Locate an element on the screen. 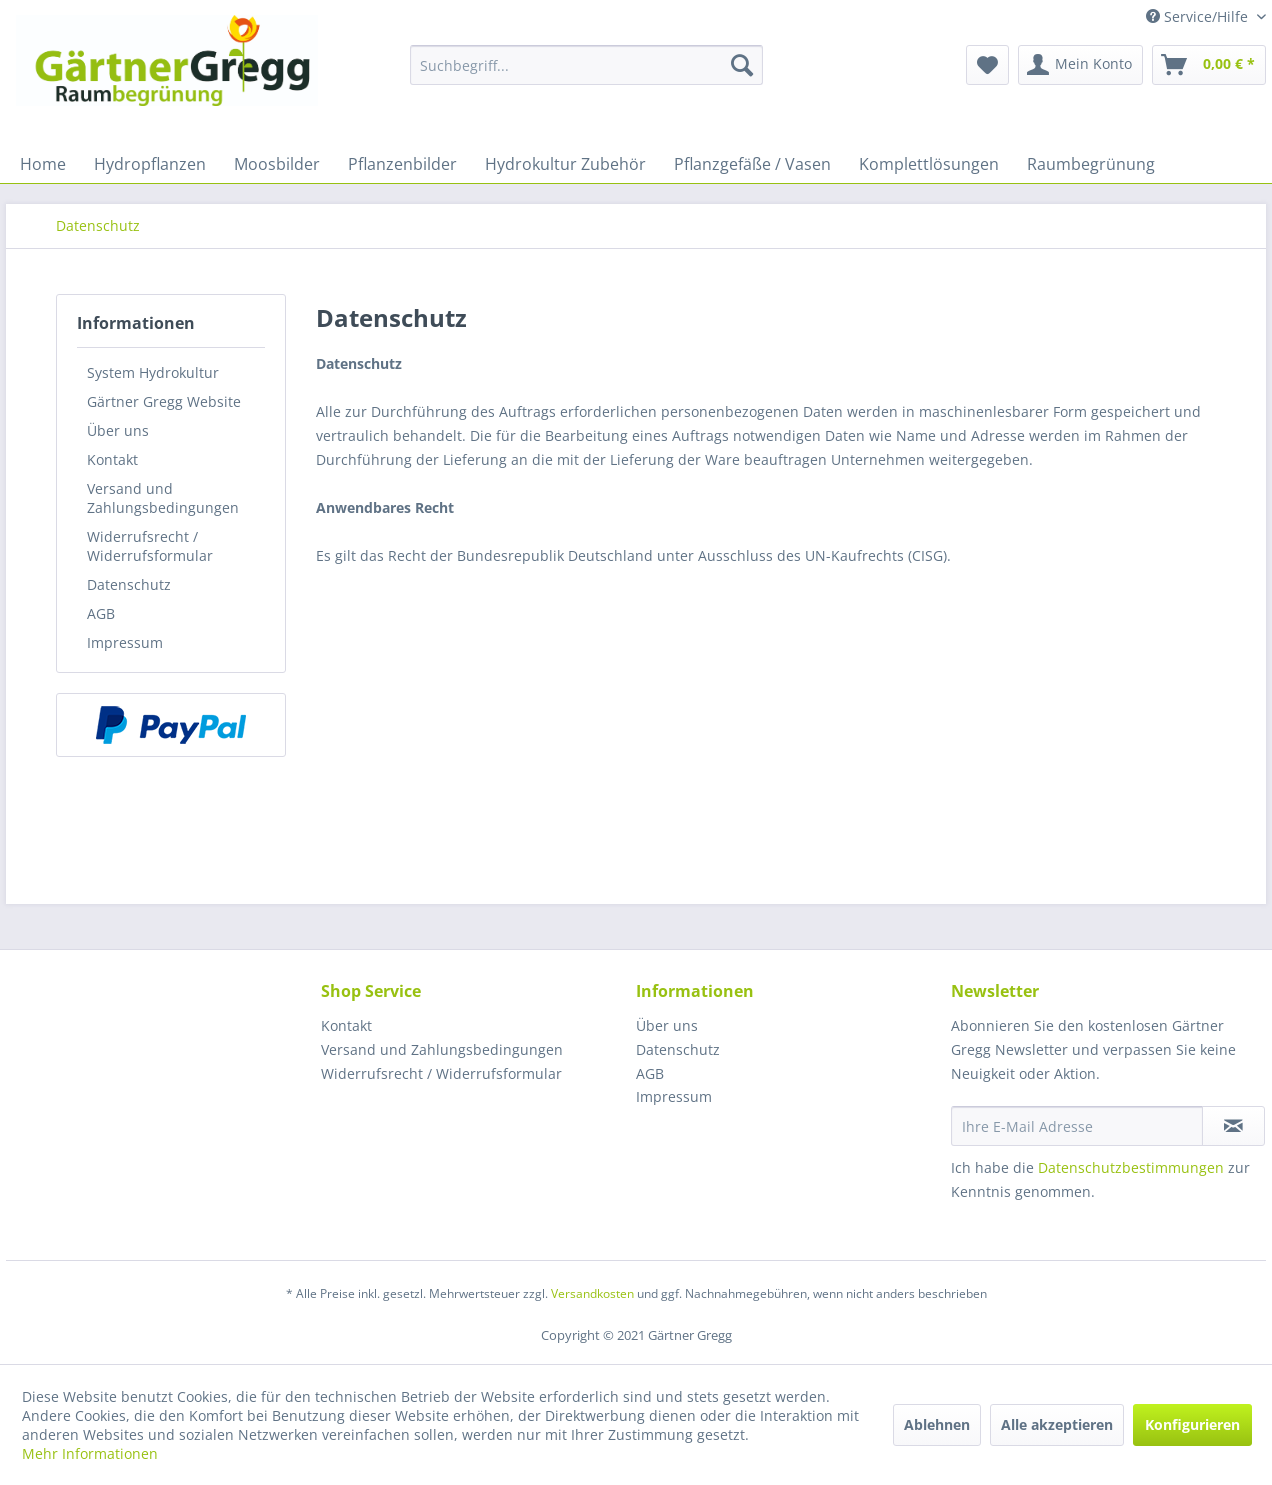  Datenschutzbestimmungen is located at coordinates (1131, 1167).